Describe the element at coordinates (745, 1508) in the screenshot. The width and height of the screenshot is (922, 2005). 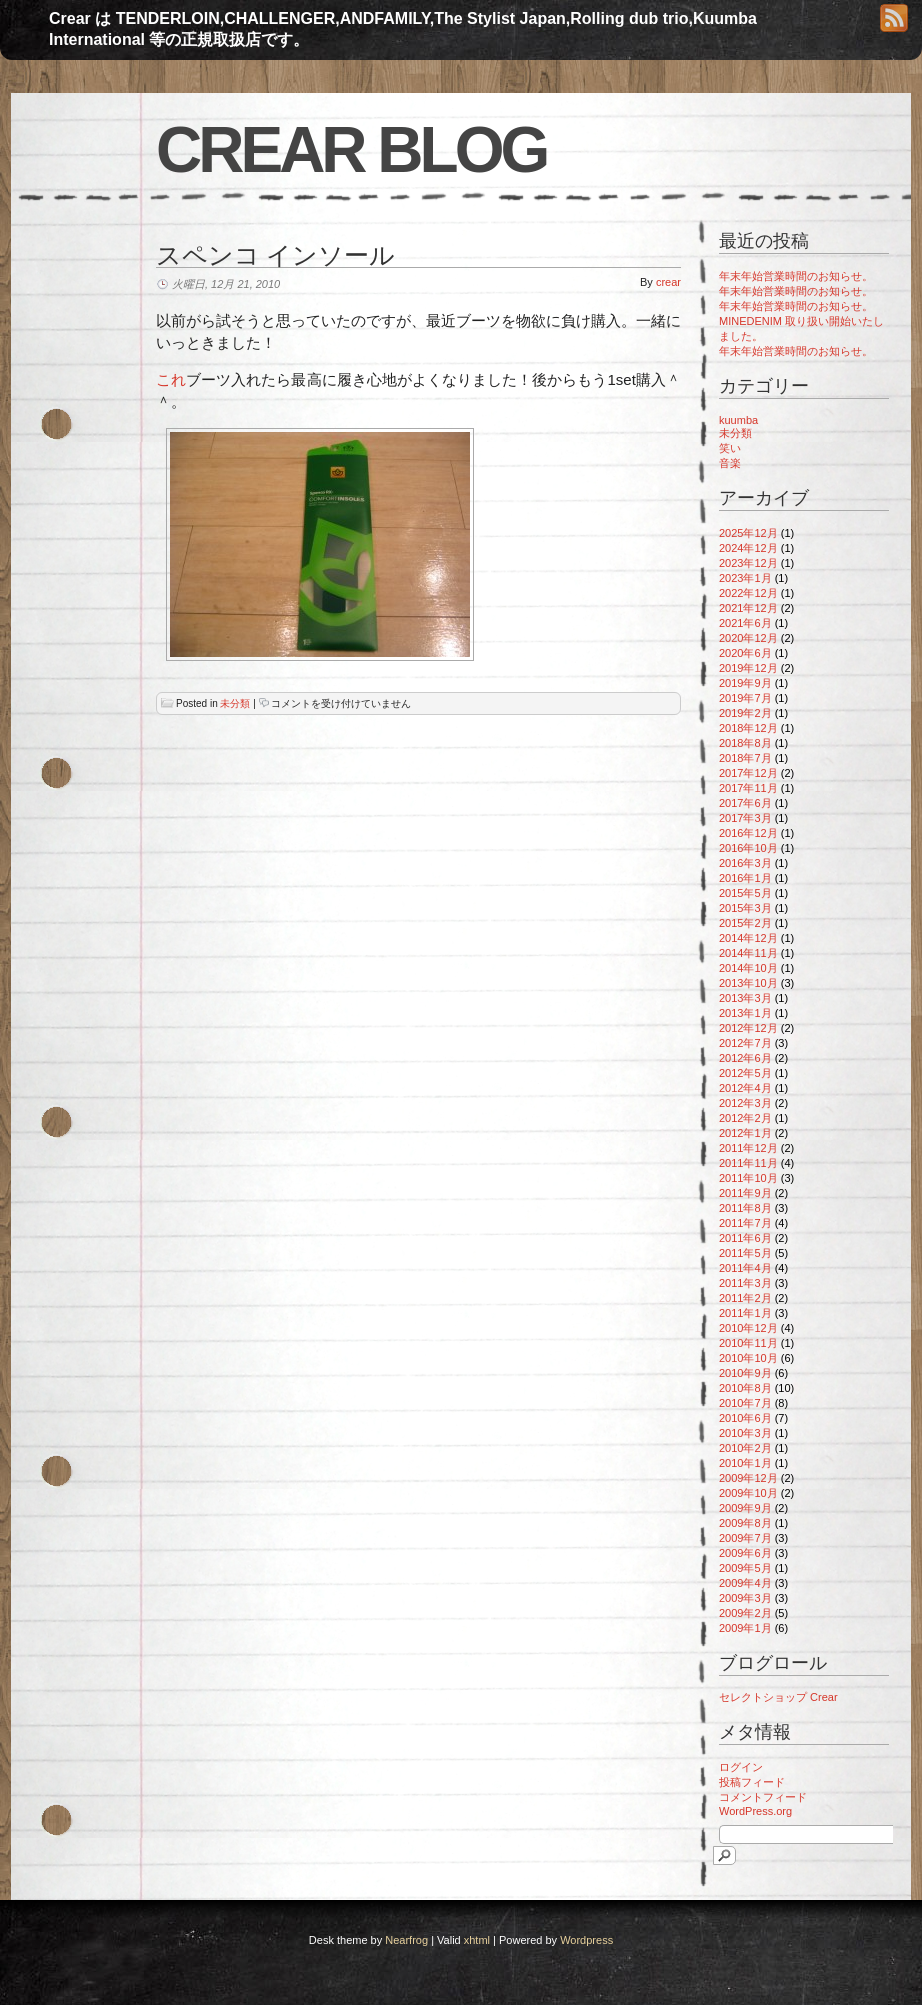
I see `2009年9月` at that location.